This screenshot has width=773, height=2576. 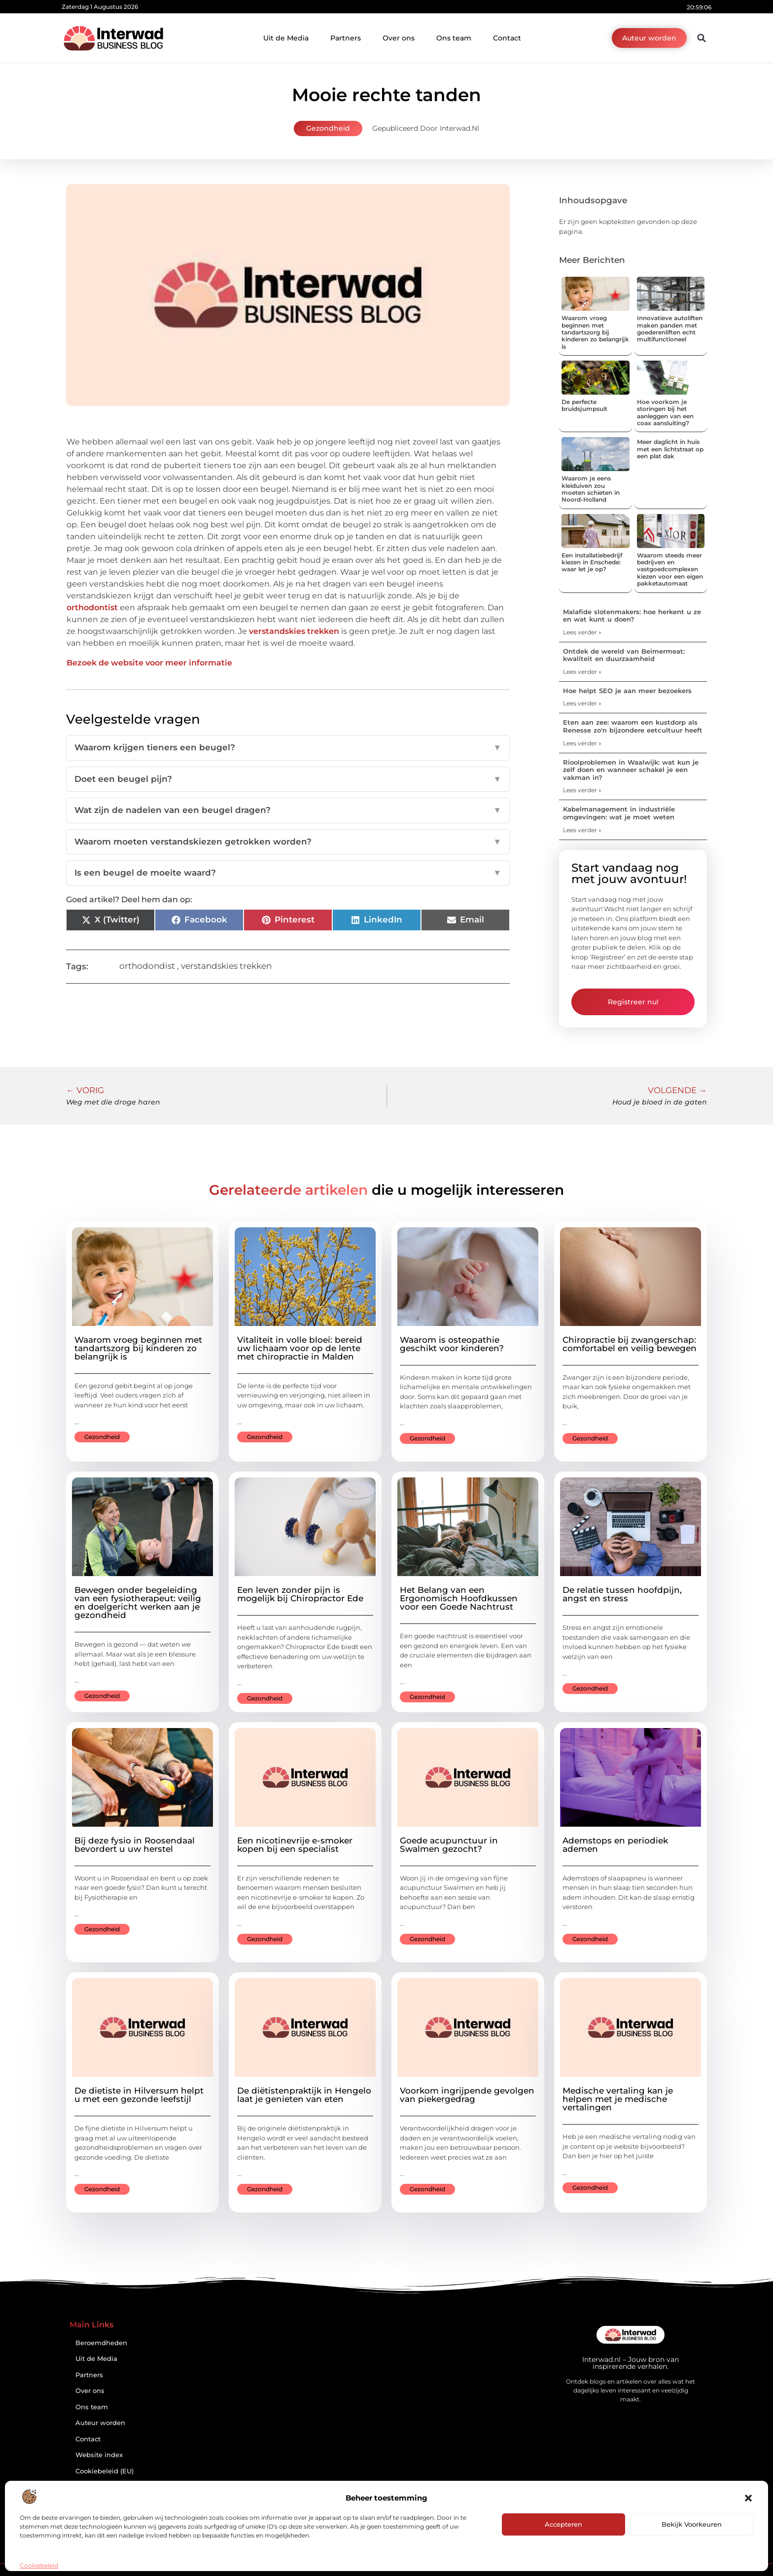 I want to click on Een installatiebedrijf kiezen in Enschede: waar let je op?, so click(x=592, y=562).